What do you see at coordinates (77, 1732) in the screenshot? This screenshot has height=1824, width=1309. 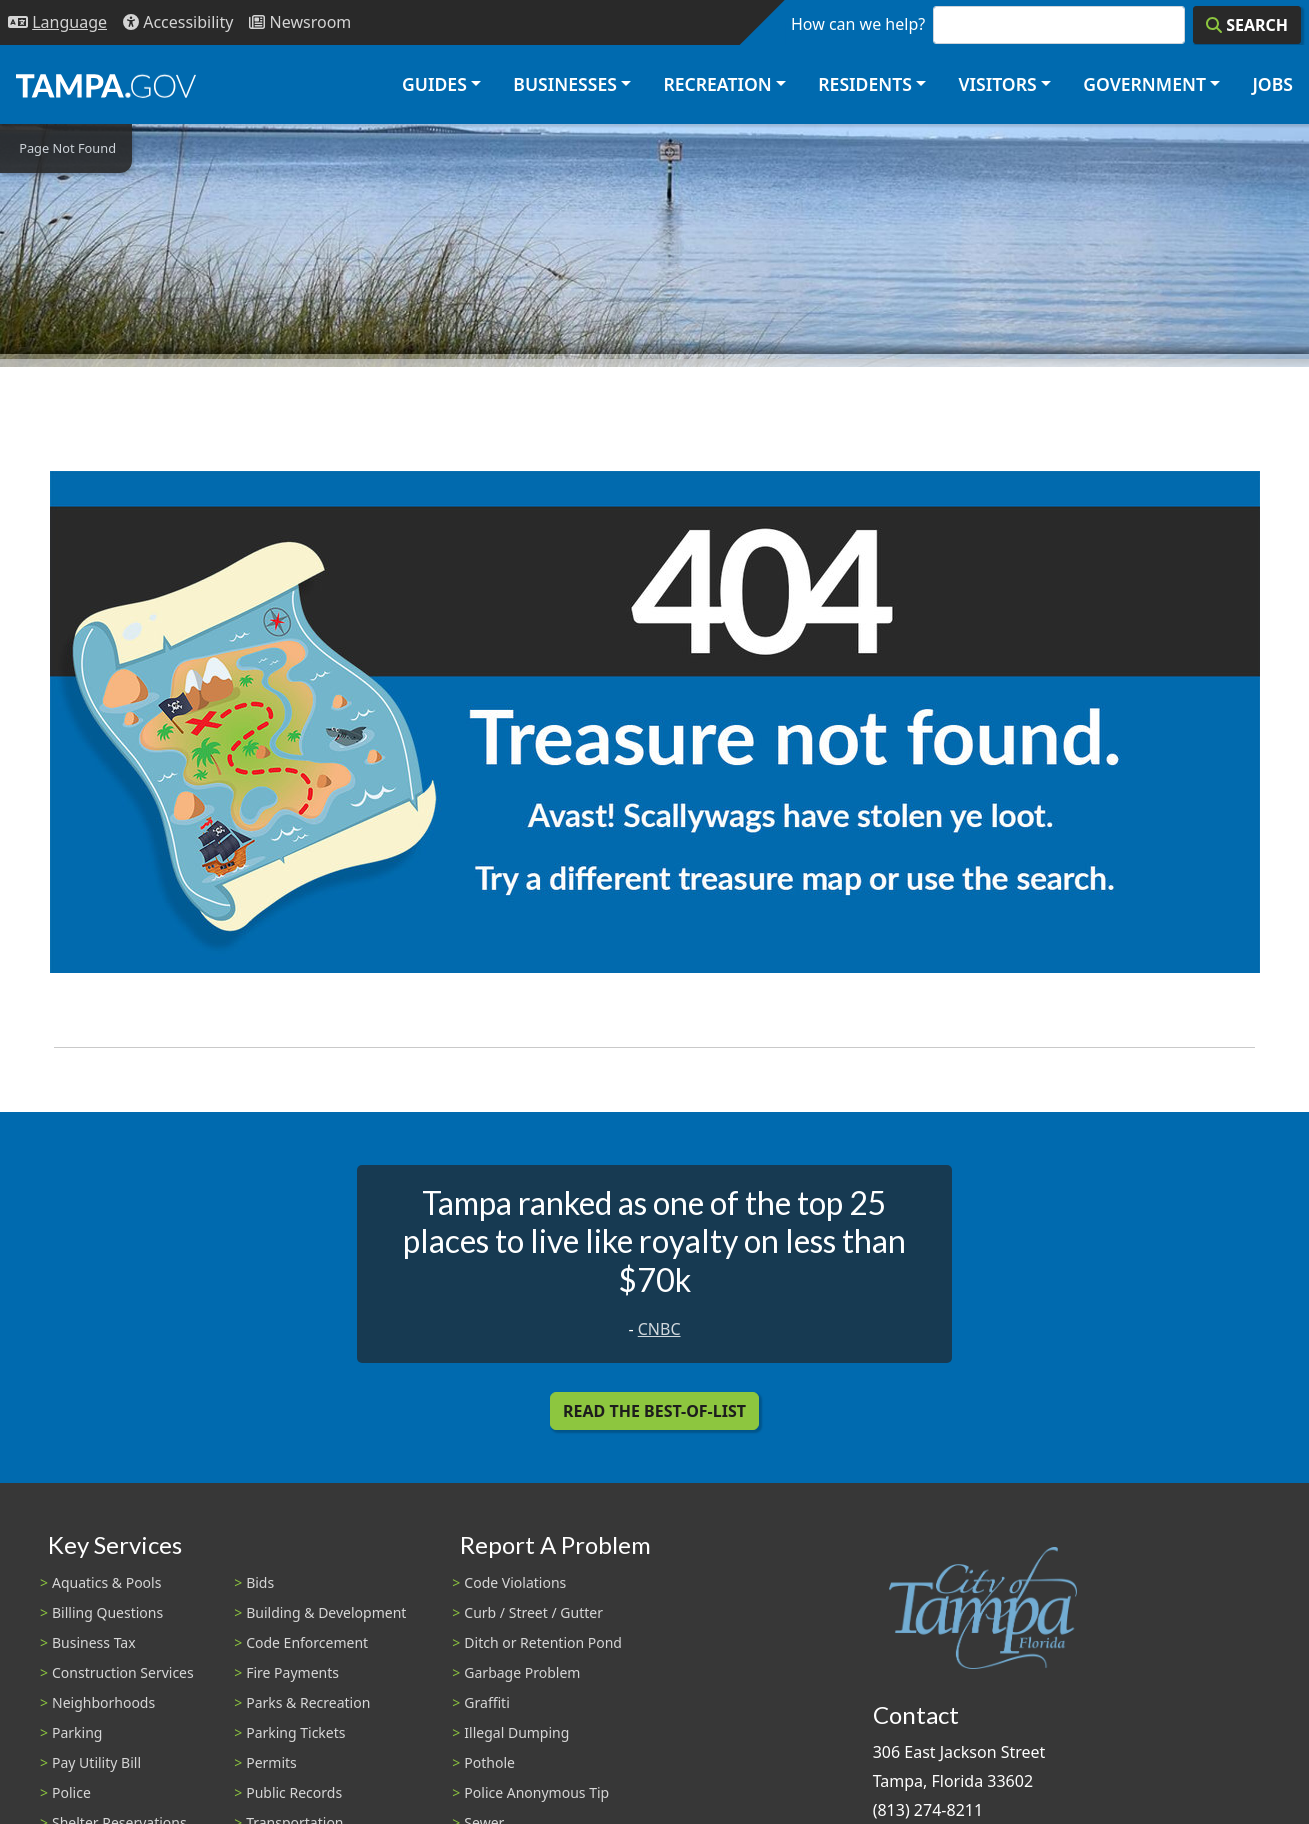 I see `Parking` at bounding box center [77, 1732].